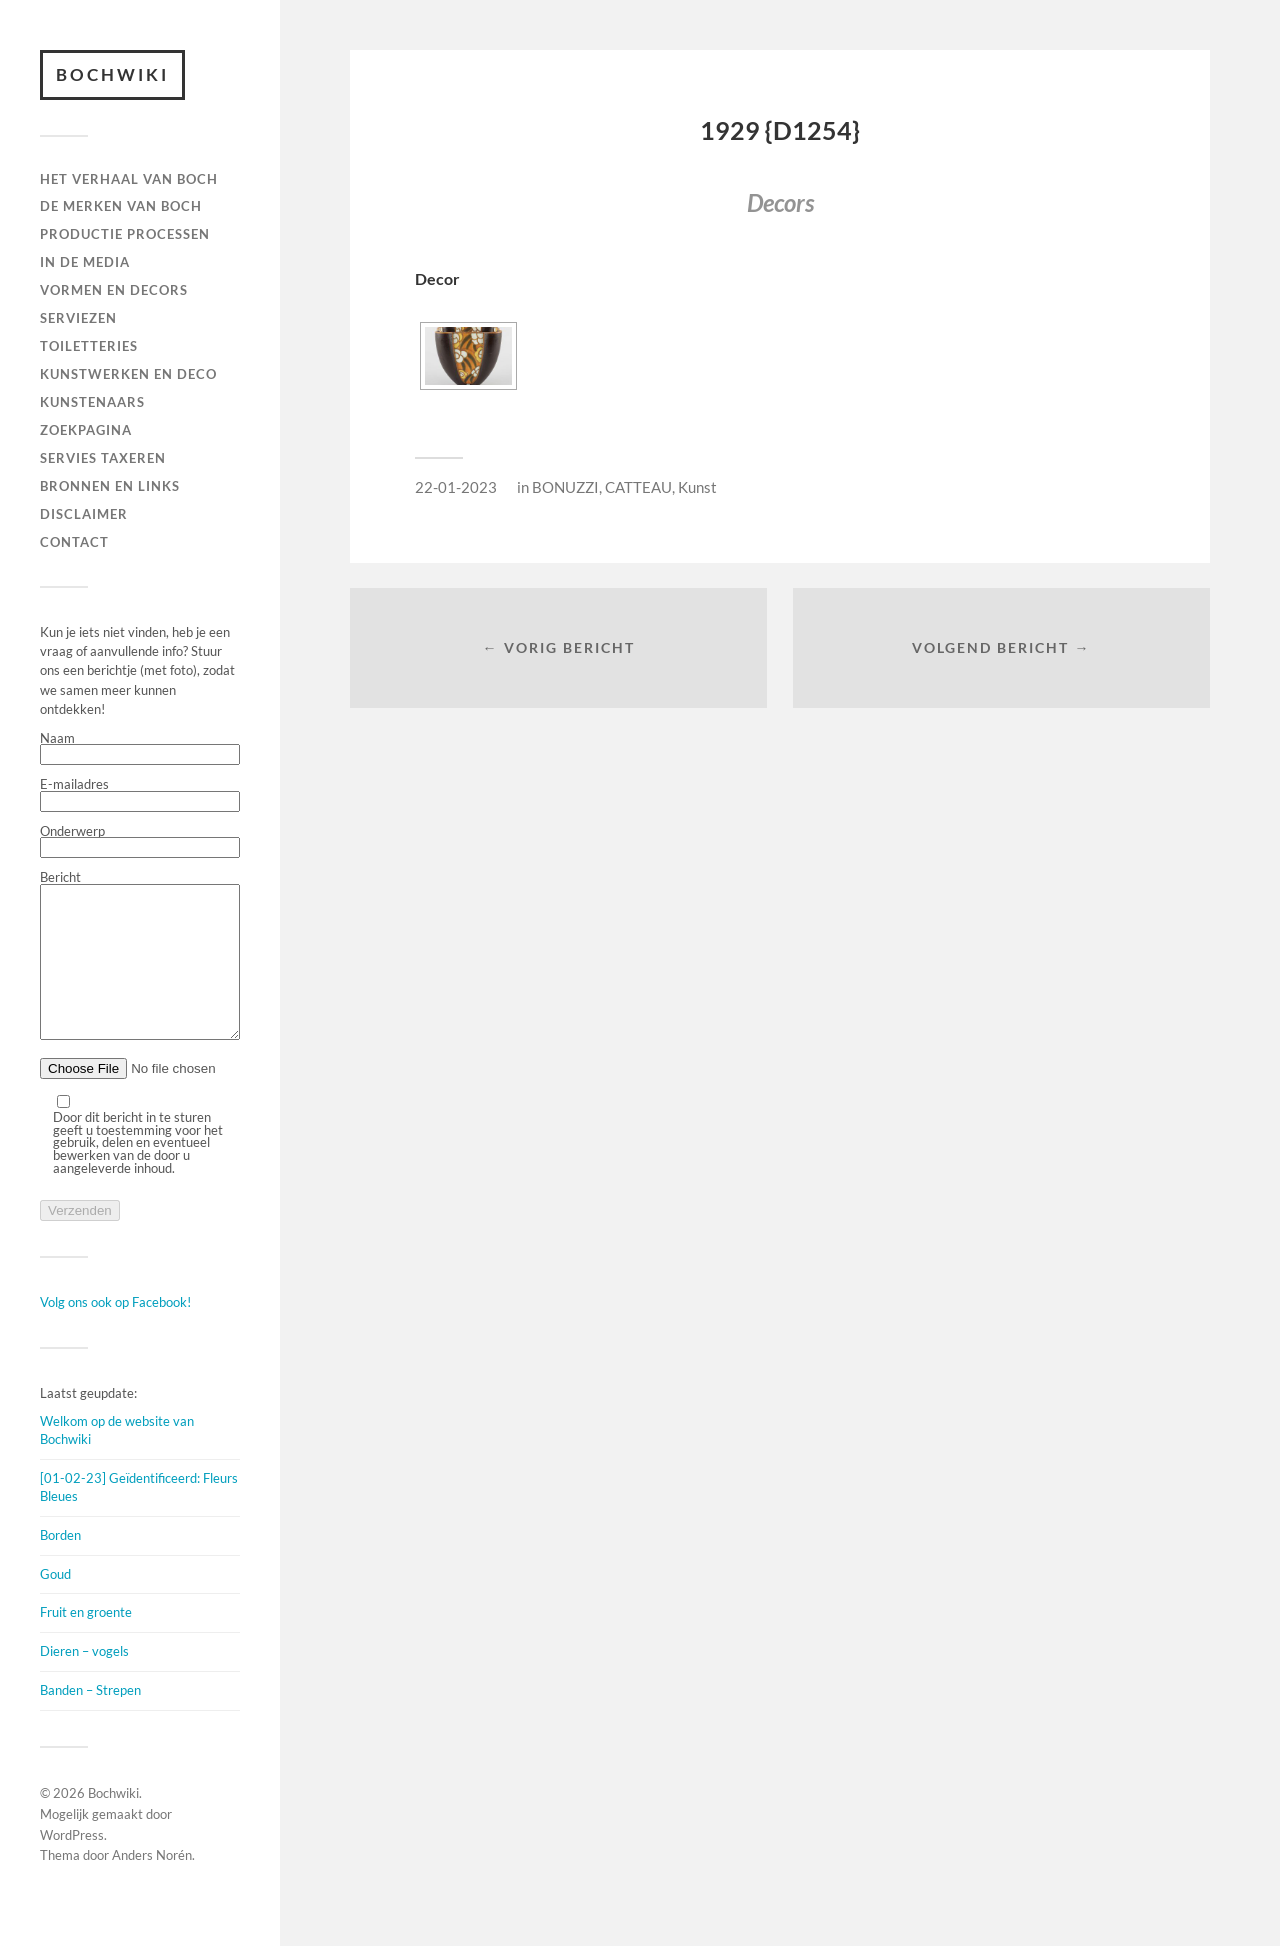 Image resolution: width=1280 pixels, height=1946 pixels. I want to click on Anders Norén, so click(152, 1885).